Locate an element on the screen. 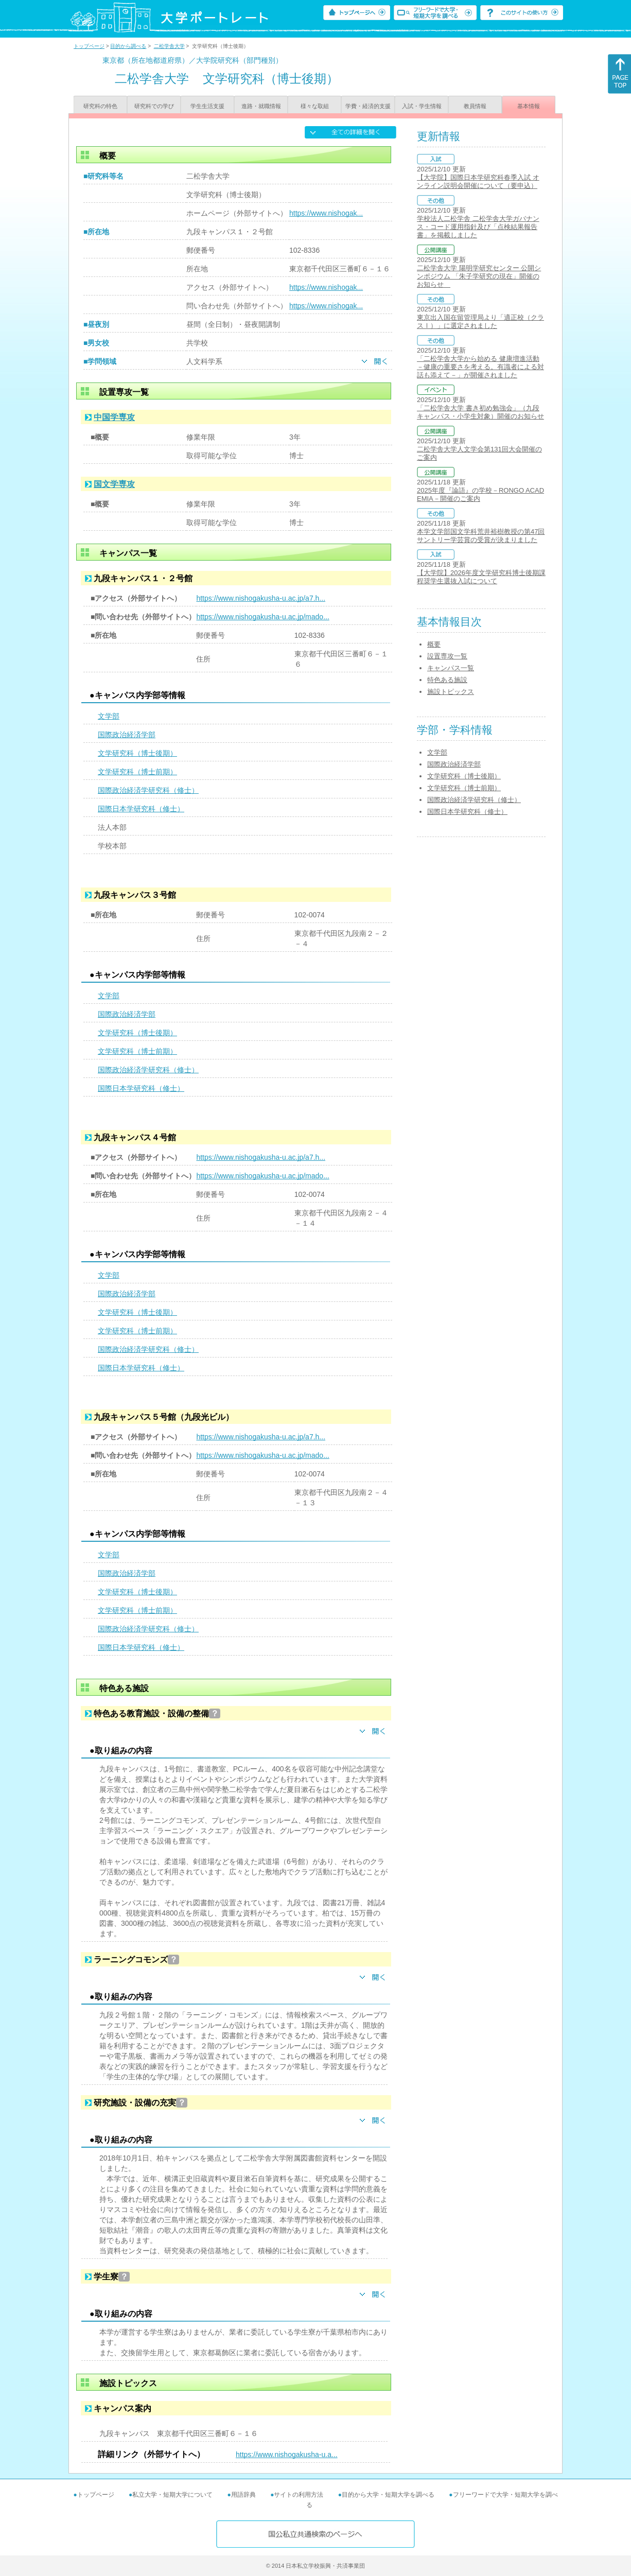 This screenshot has width=631, height=2576. 施設トピックス is located at coordinates (450, 691).